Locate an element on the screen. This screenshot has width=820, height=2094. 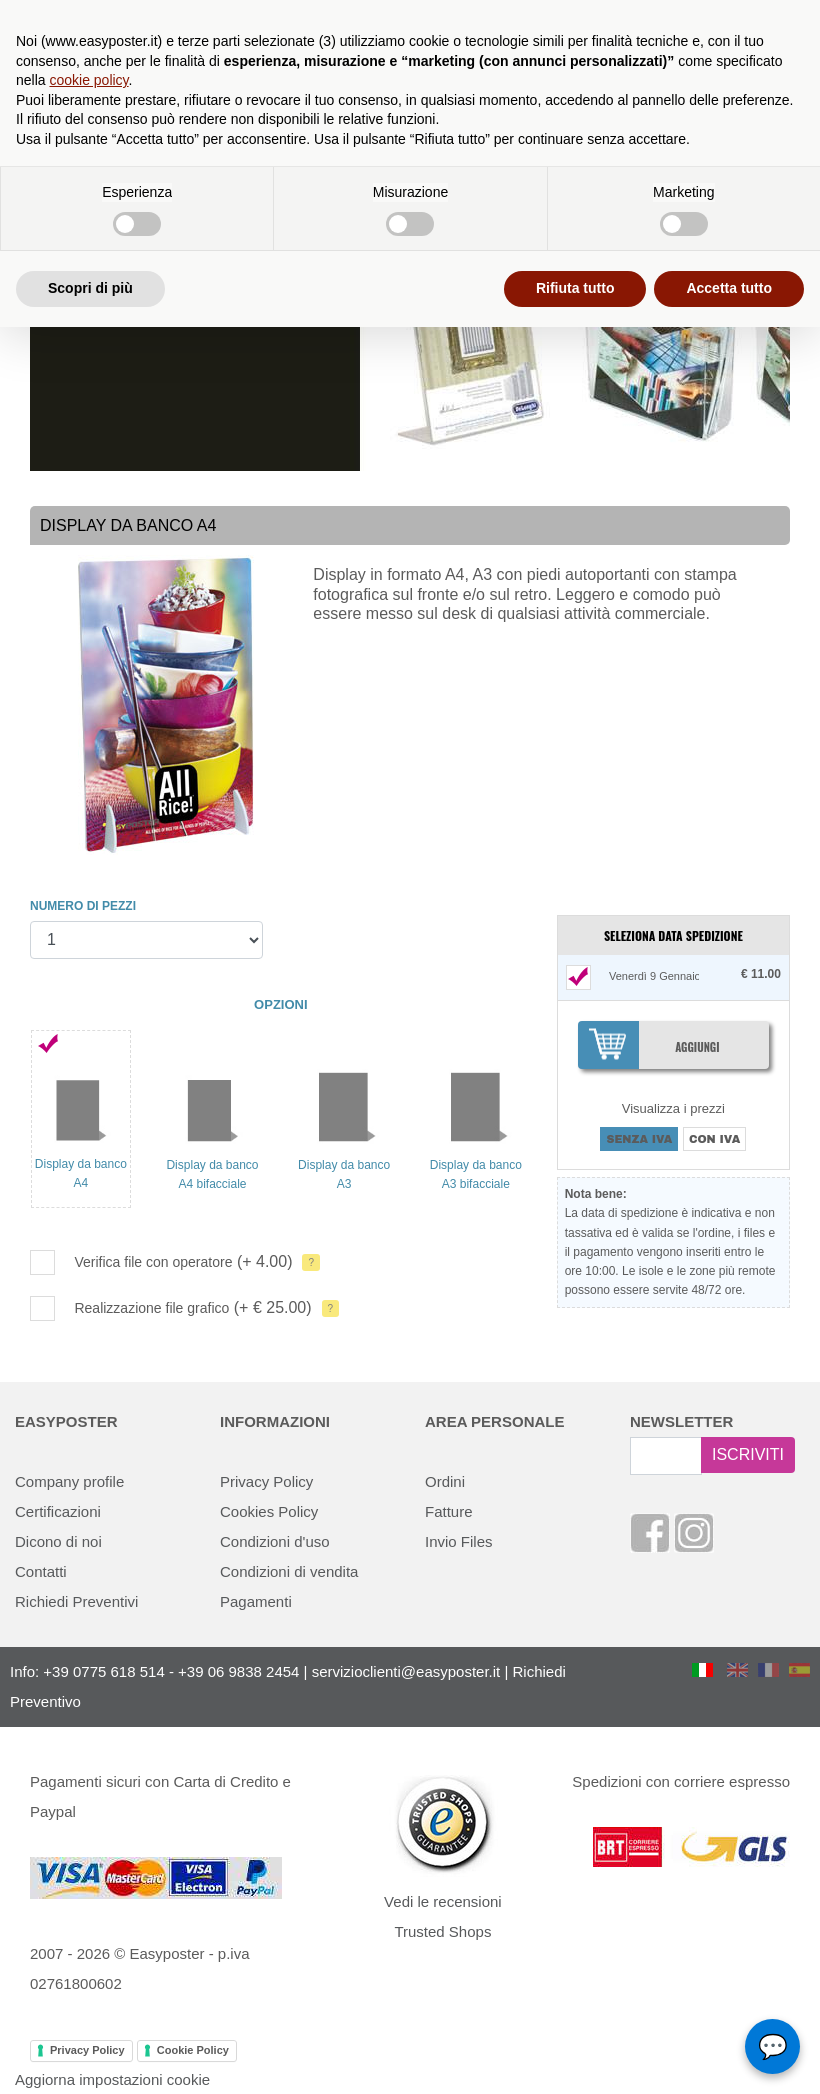
Richiedi Preventivi is located at coordinates (76, 1601).